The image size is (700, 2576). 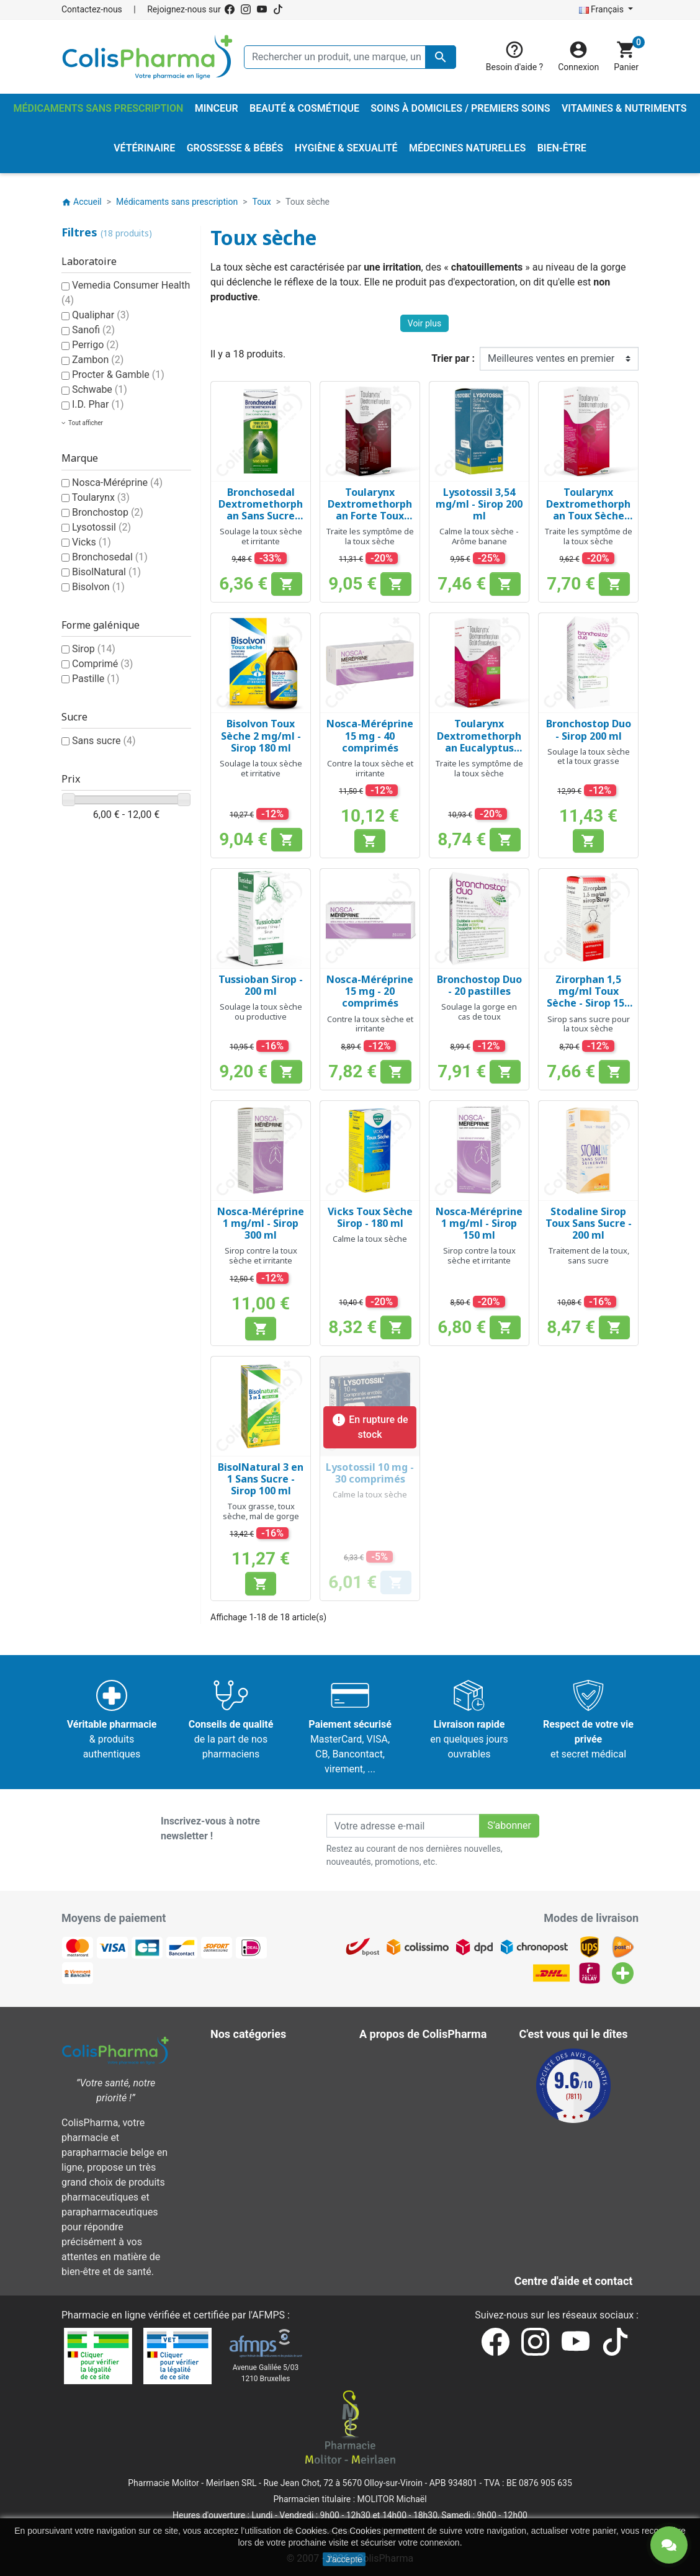 What do you see at coordinates (266, 2103) in the screenshot?
I see `Médecines naturelles` at bounding box center [266, 2103].